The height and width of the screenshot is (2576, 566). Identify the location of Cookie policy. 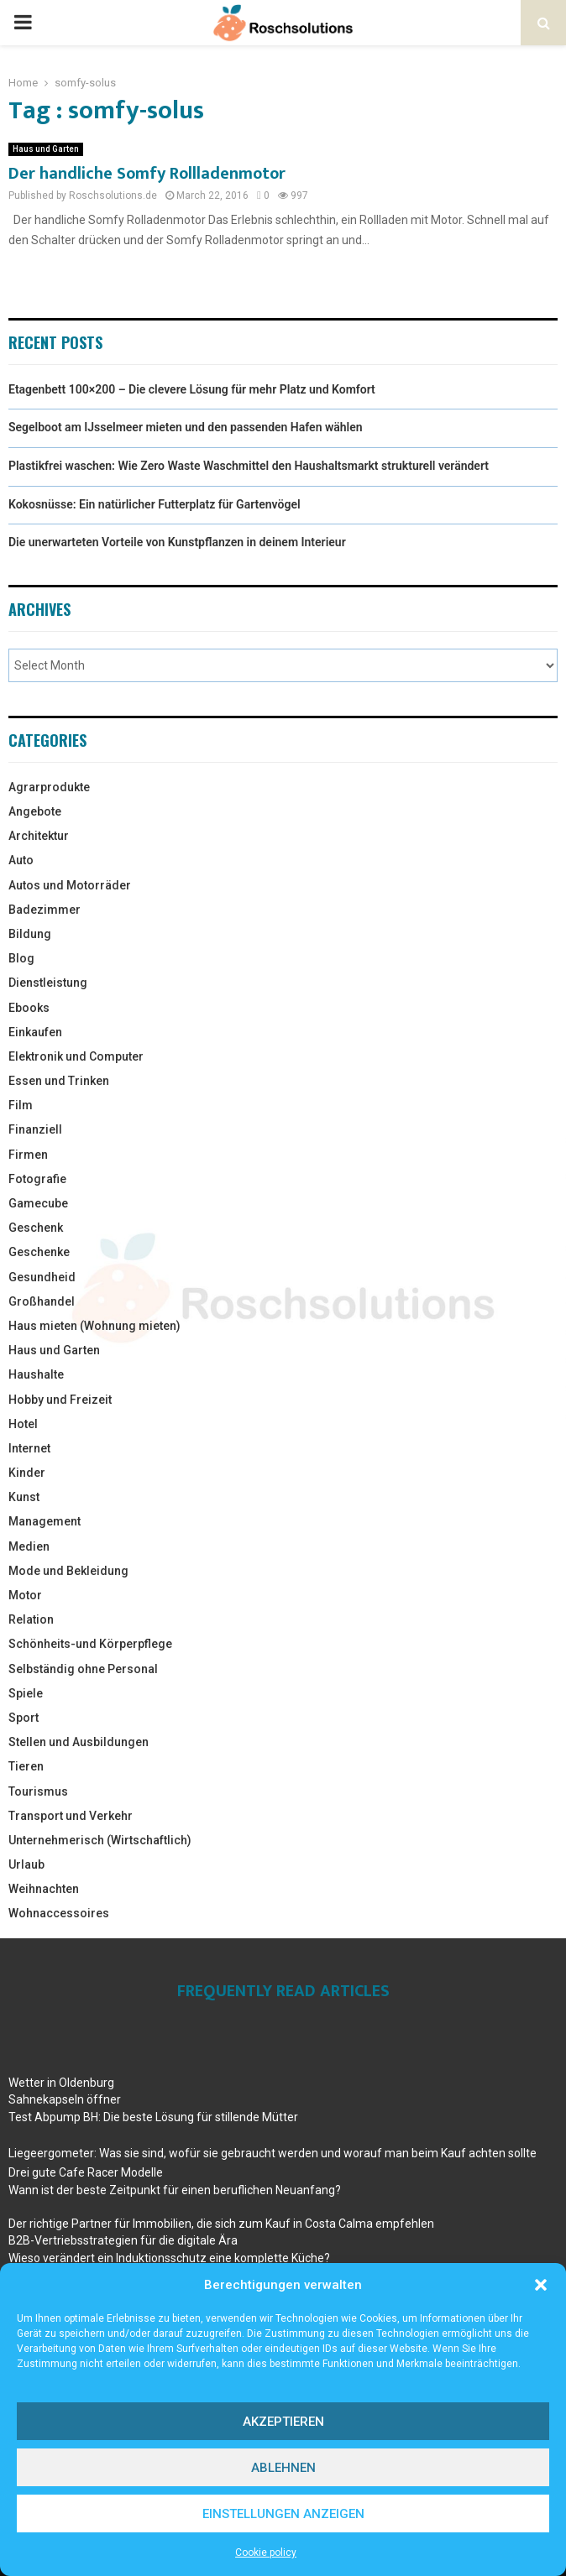
(265, 2552).